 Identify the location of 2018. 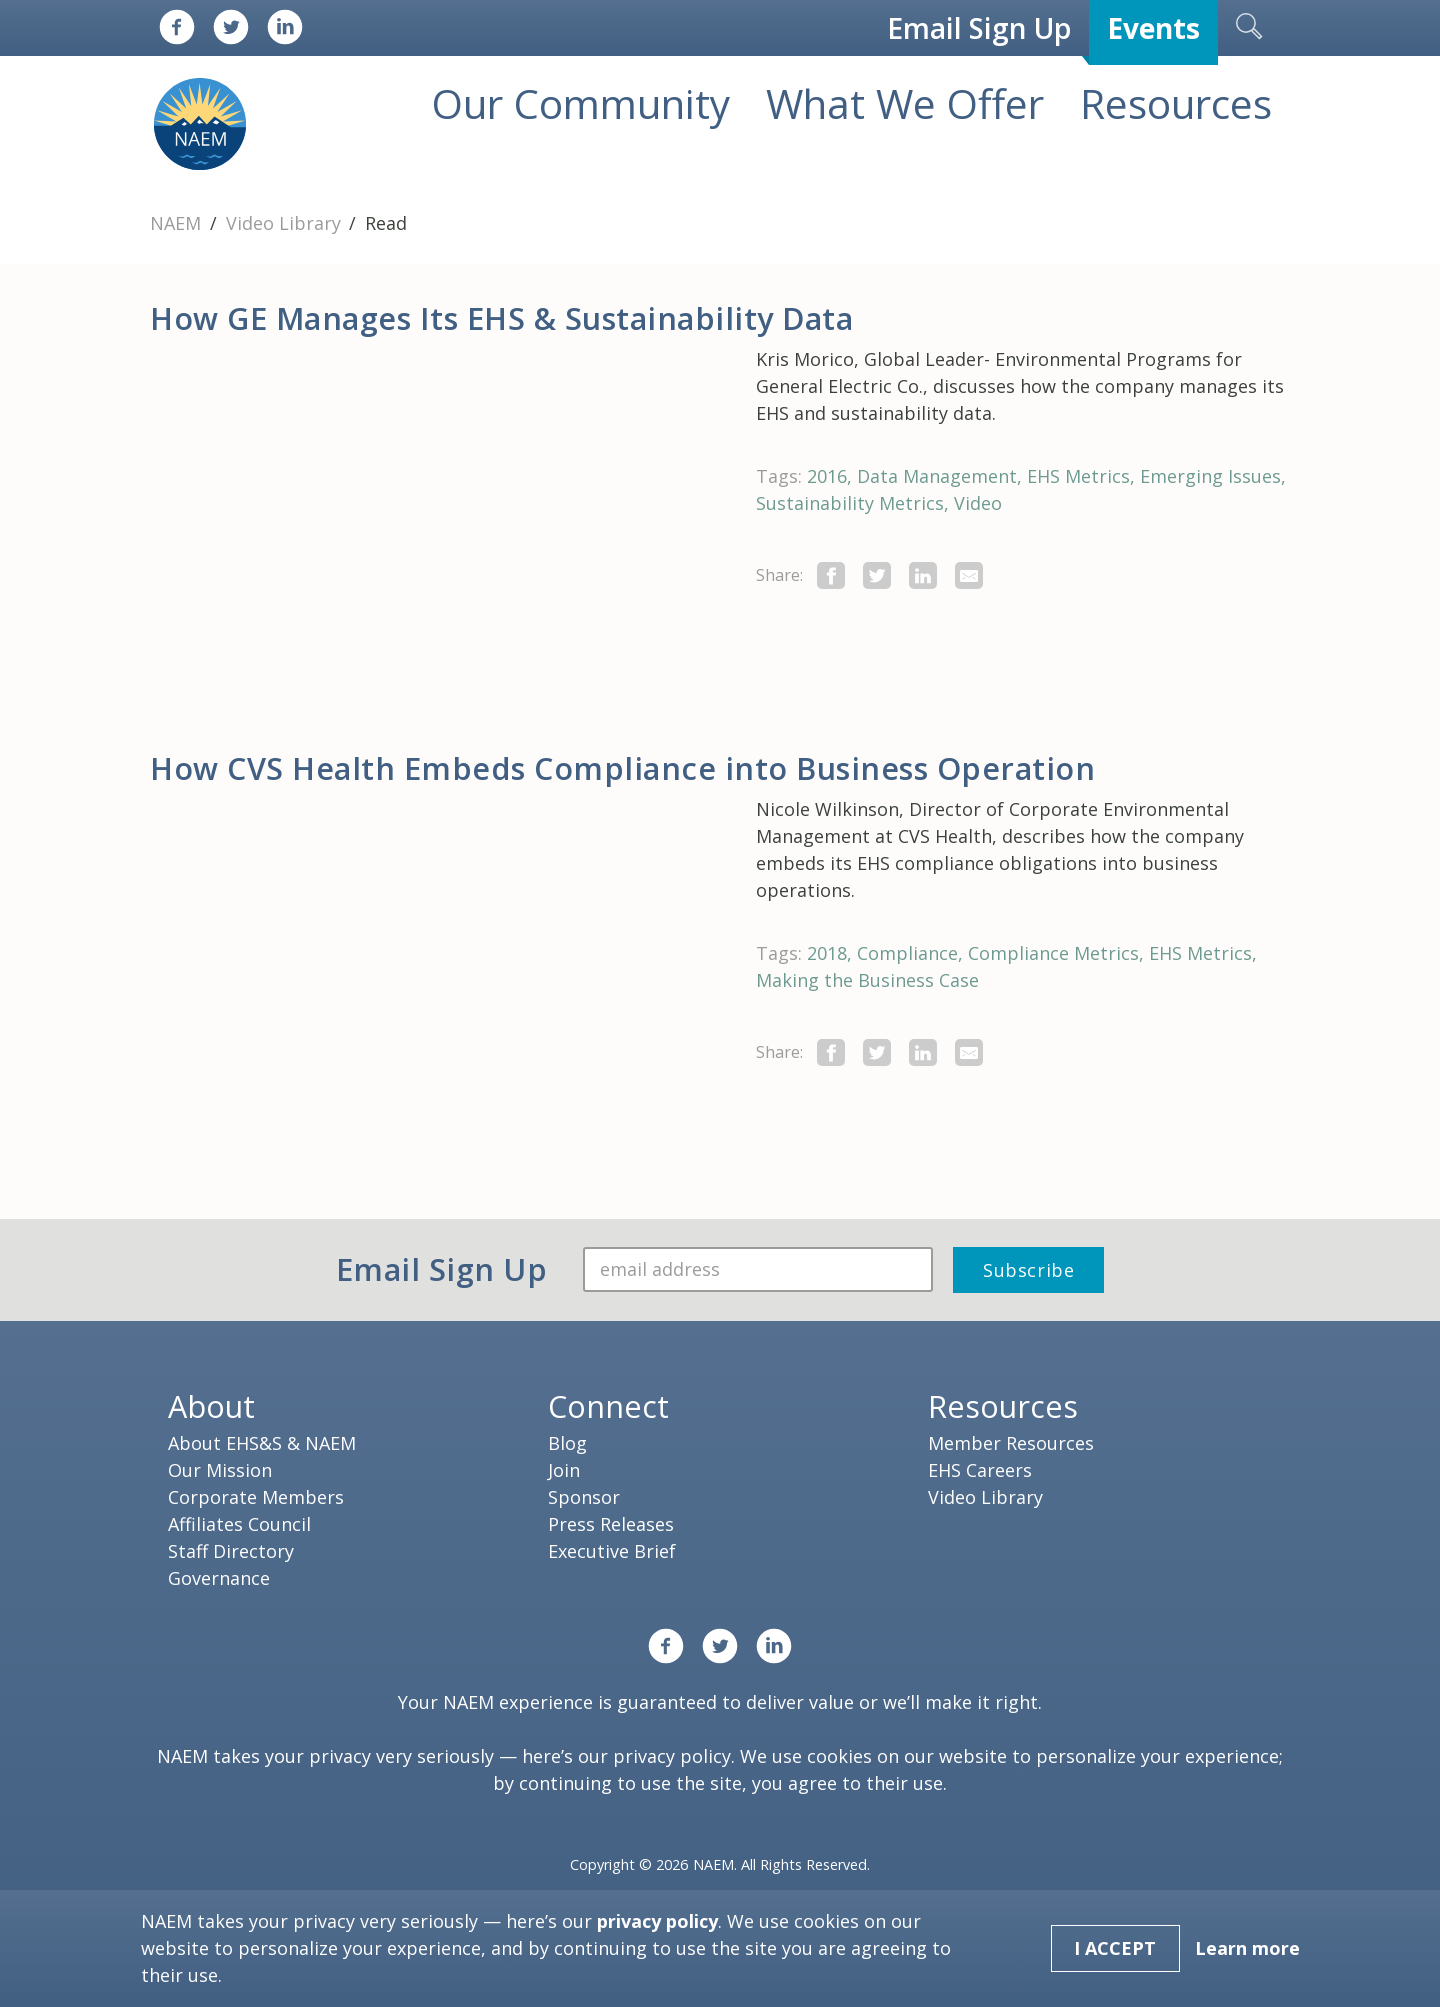
(827, 953).